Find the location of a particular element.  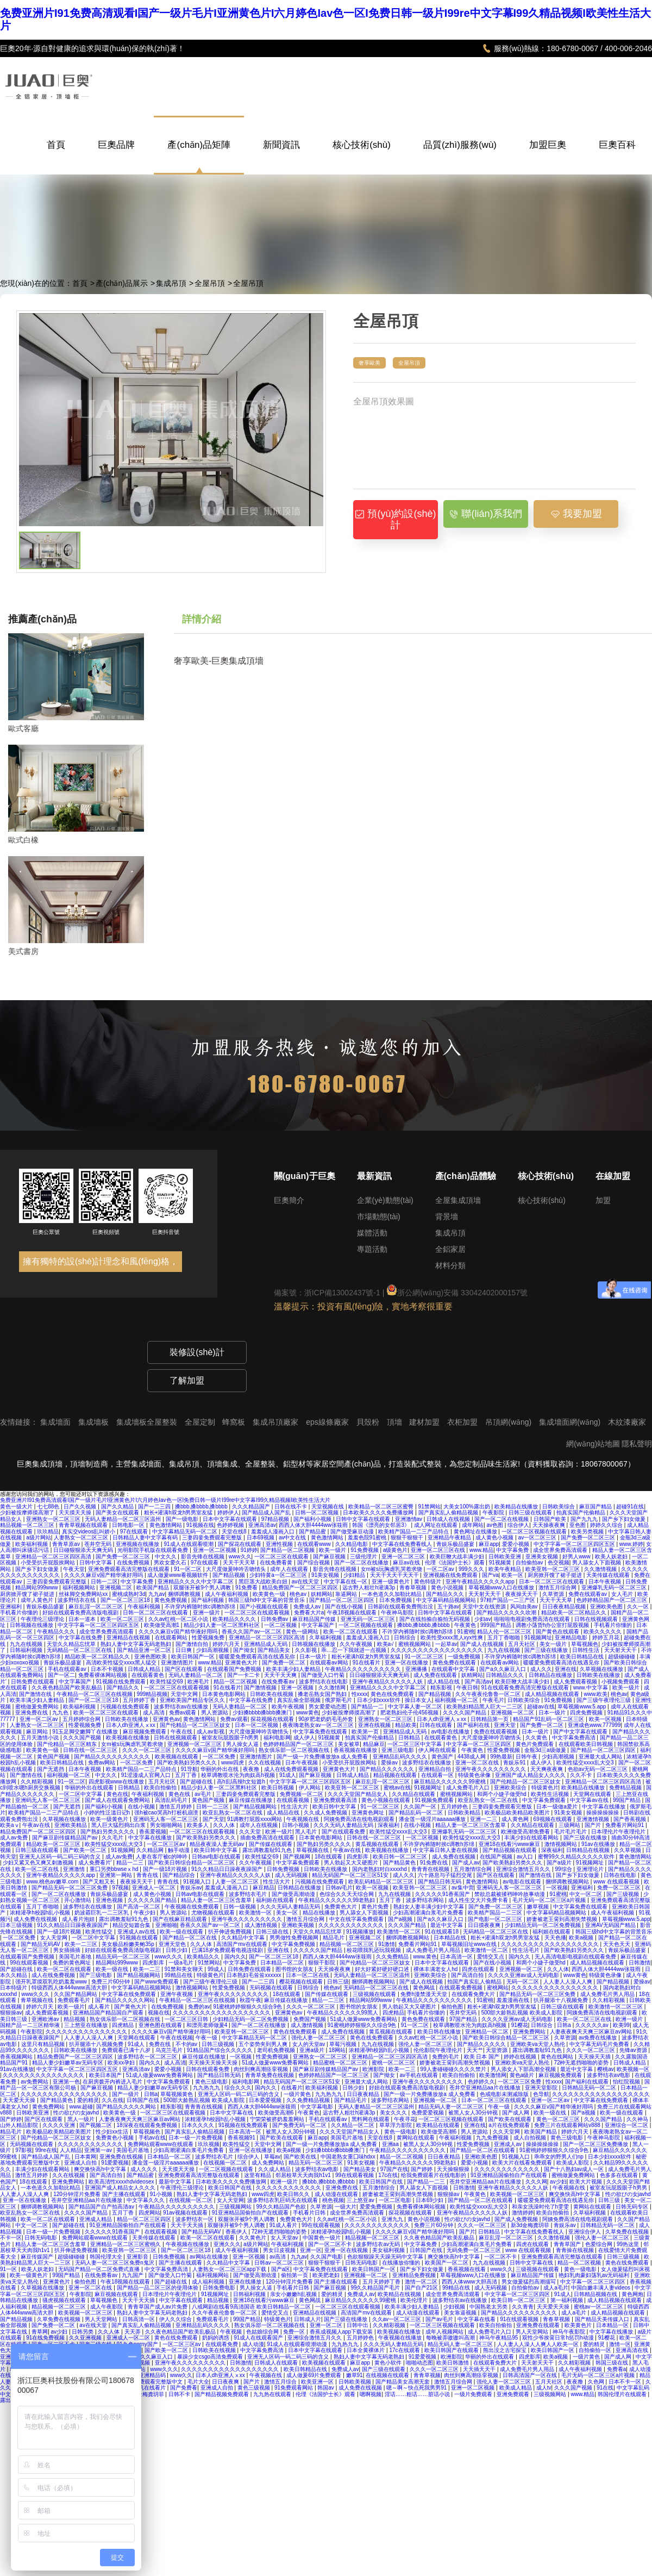

四虎免费视频 is located at coordinates (587, 1713).